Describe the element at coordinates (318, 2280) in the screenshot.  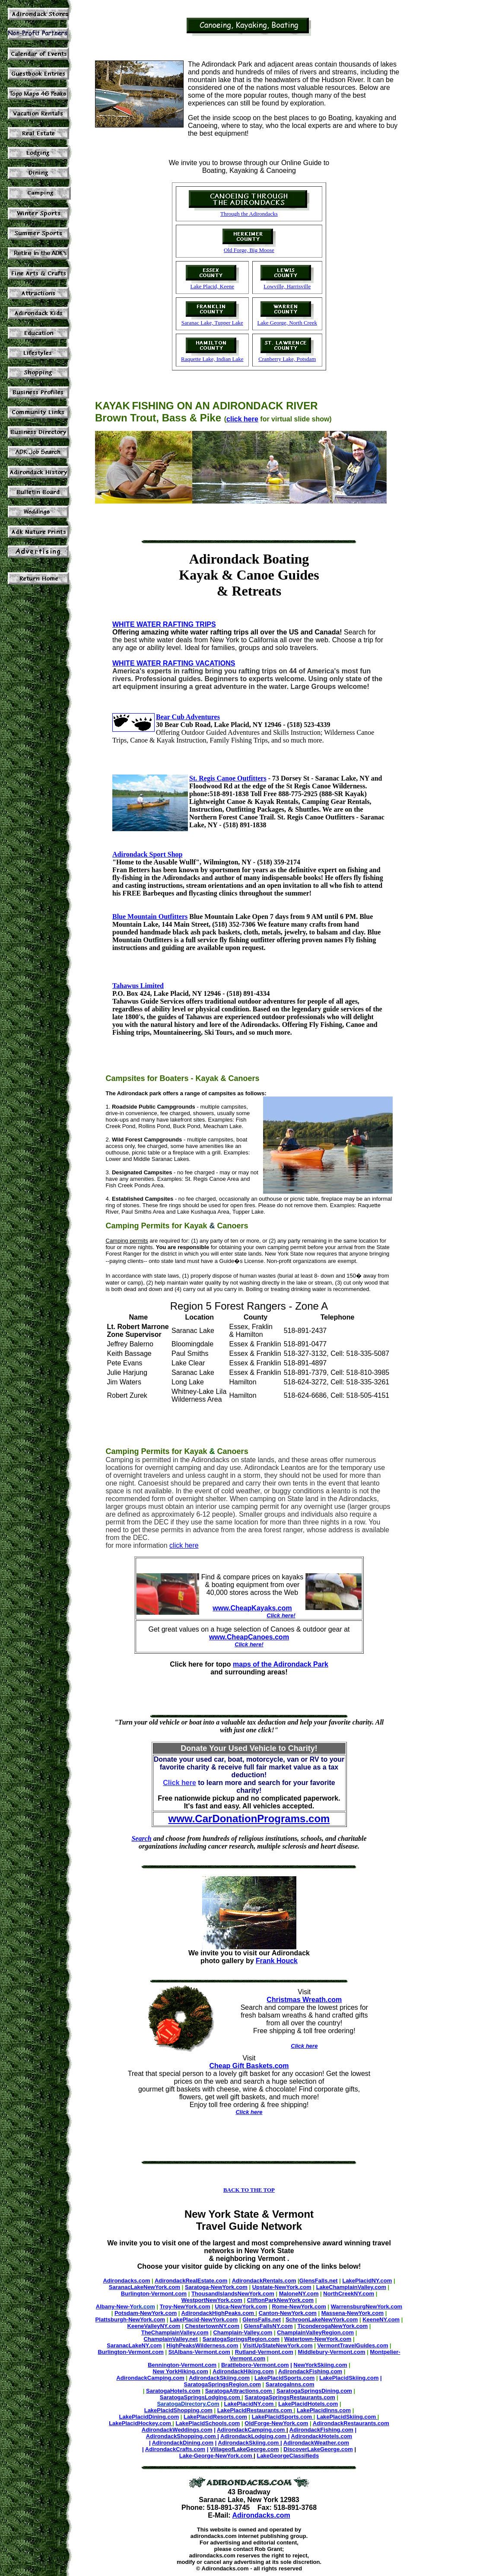
I see `GlensFalls.net` at that location.